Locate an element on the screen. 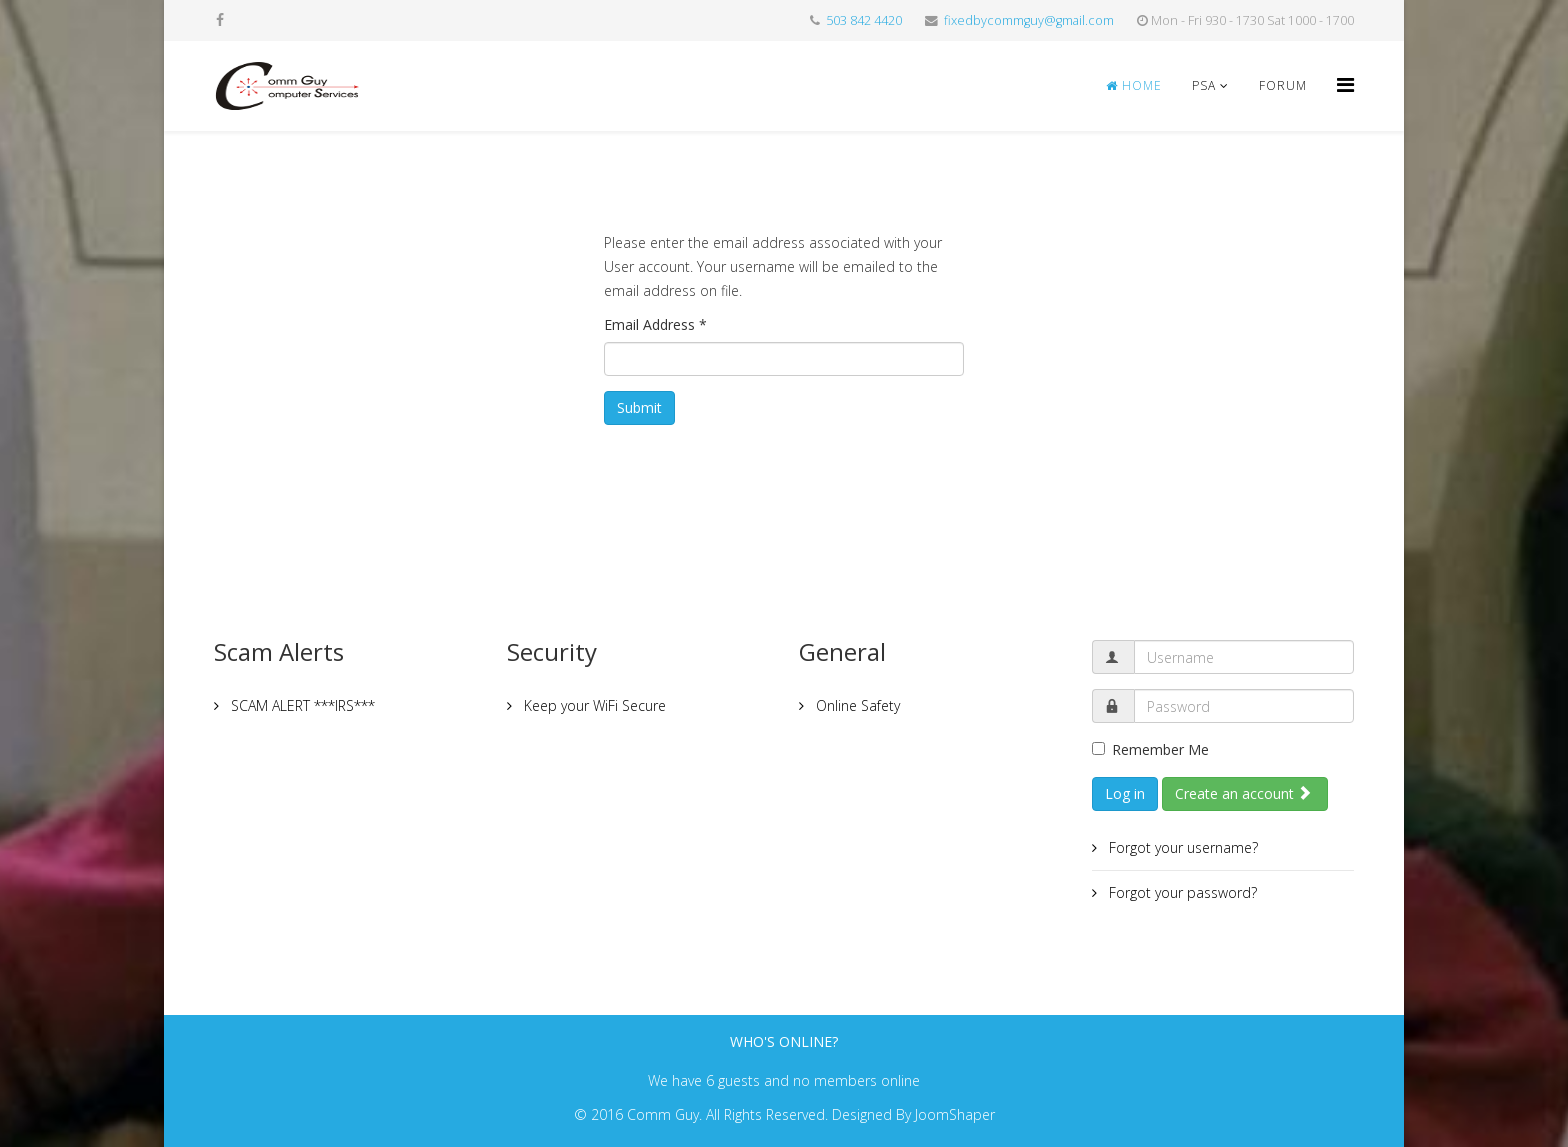  Online Safety is located at coordinates (856, 705).